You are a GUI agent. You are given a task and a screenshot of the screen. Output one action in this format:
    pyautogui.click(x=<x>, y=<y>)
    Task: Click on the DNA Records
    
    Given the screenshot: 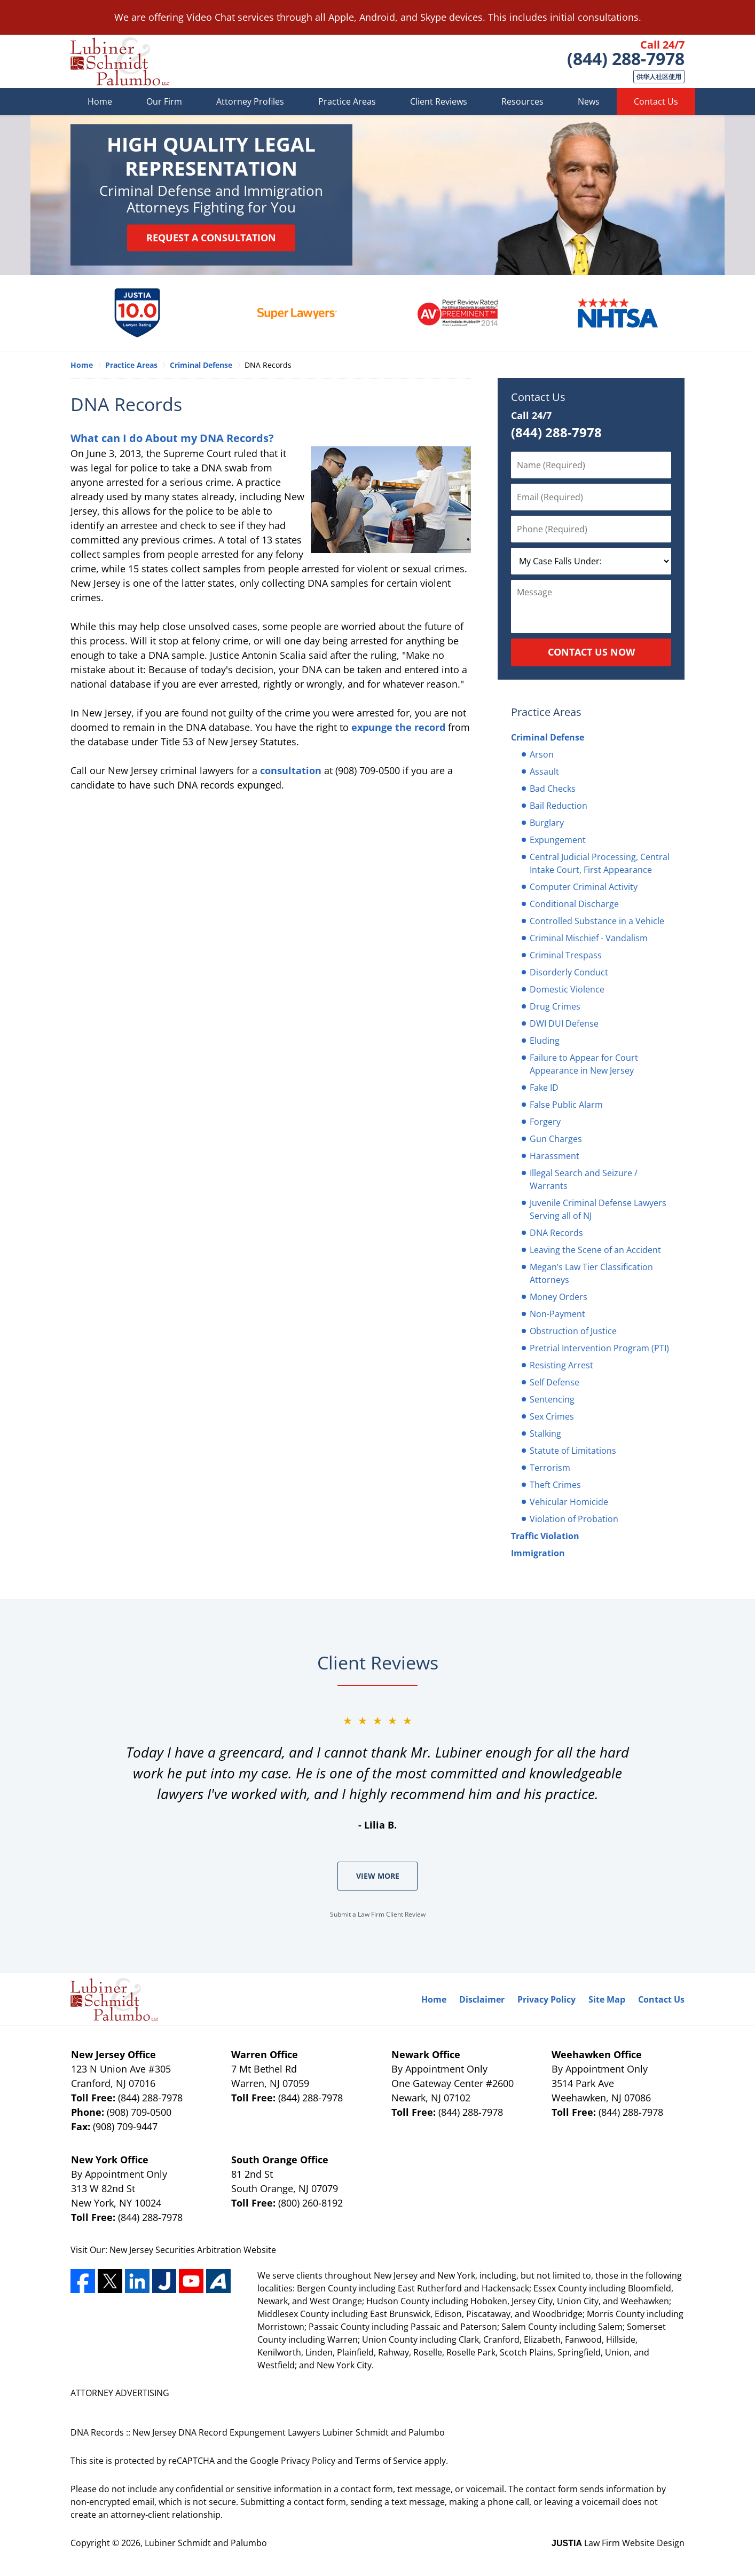 What is the action you would take?
    pyautogui.click(x=556, y=1233)
    